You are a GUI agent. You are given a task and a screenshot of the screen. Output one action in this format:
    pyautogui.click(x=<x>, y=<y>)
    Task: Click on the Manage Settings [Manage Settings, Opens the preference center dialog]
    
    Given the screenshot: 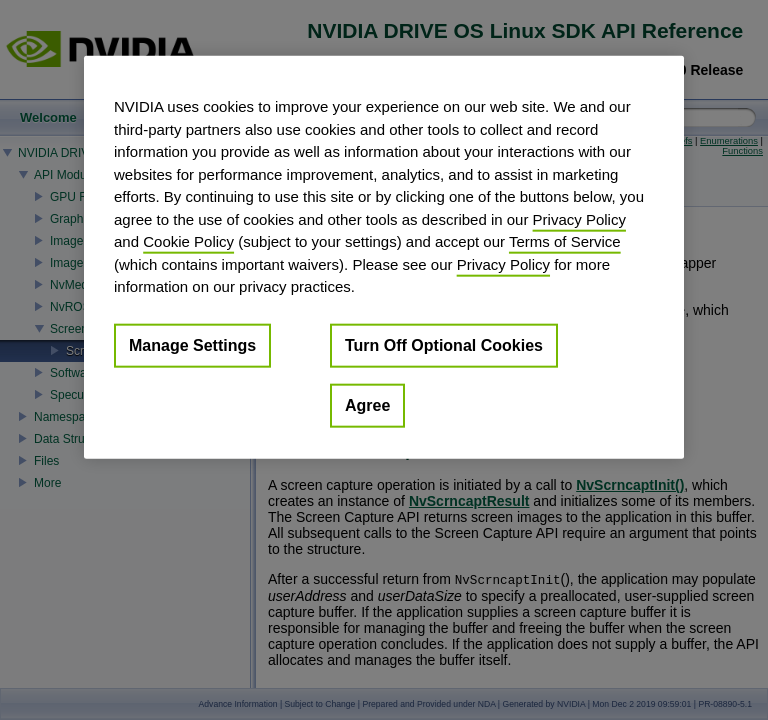 What is the action you would take?
    pyautogui.click(x=192, y=344)
    